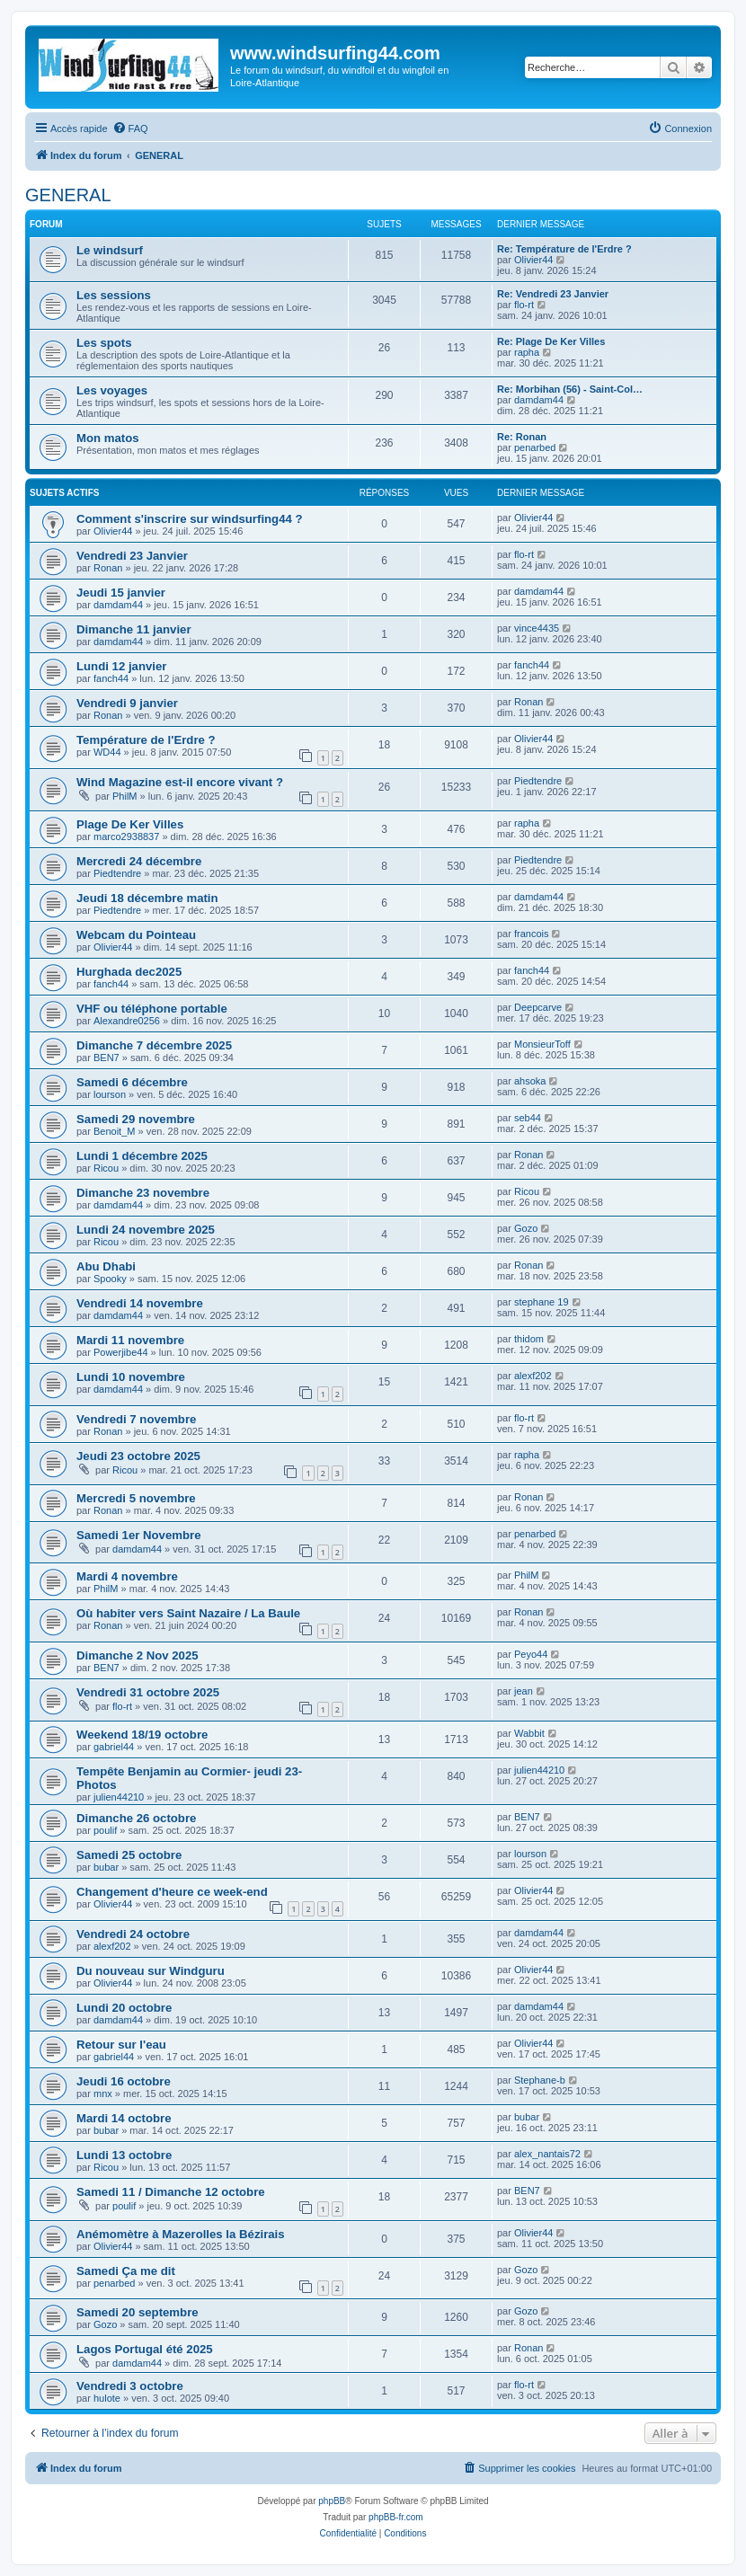  What do you see at coordinates (151, 1008) in the screenshot?
I see `VHF ou téléphone portable` at bounding box center [151, 1008].